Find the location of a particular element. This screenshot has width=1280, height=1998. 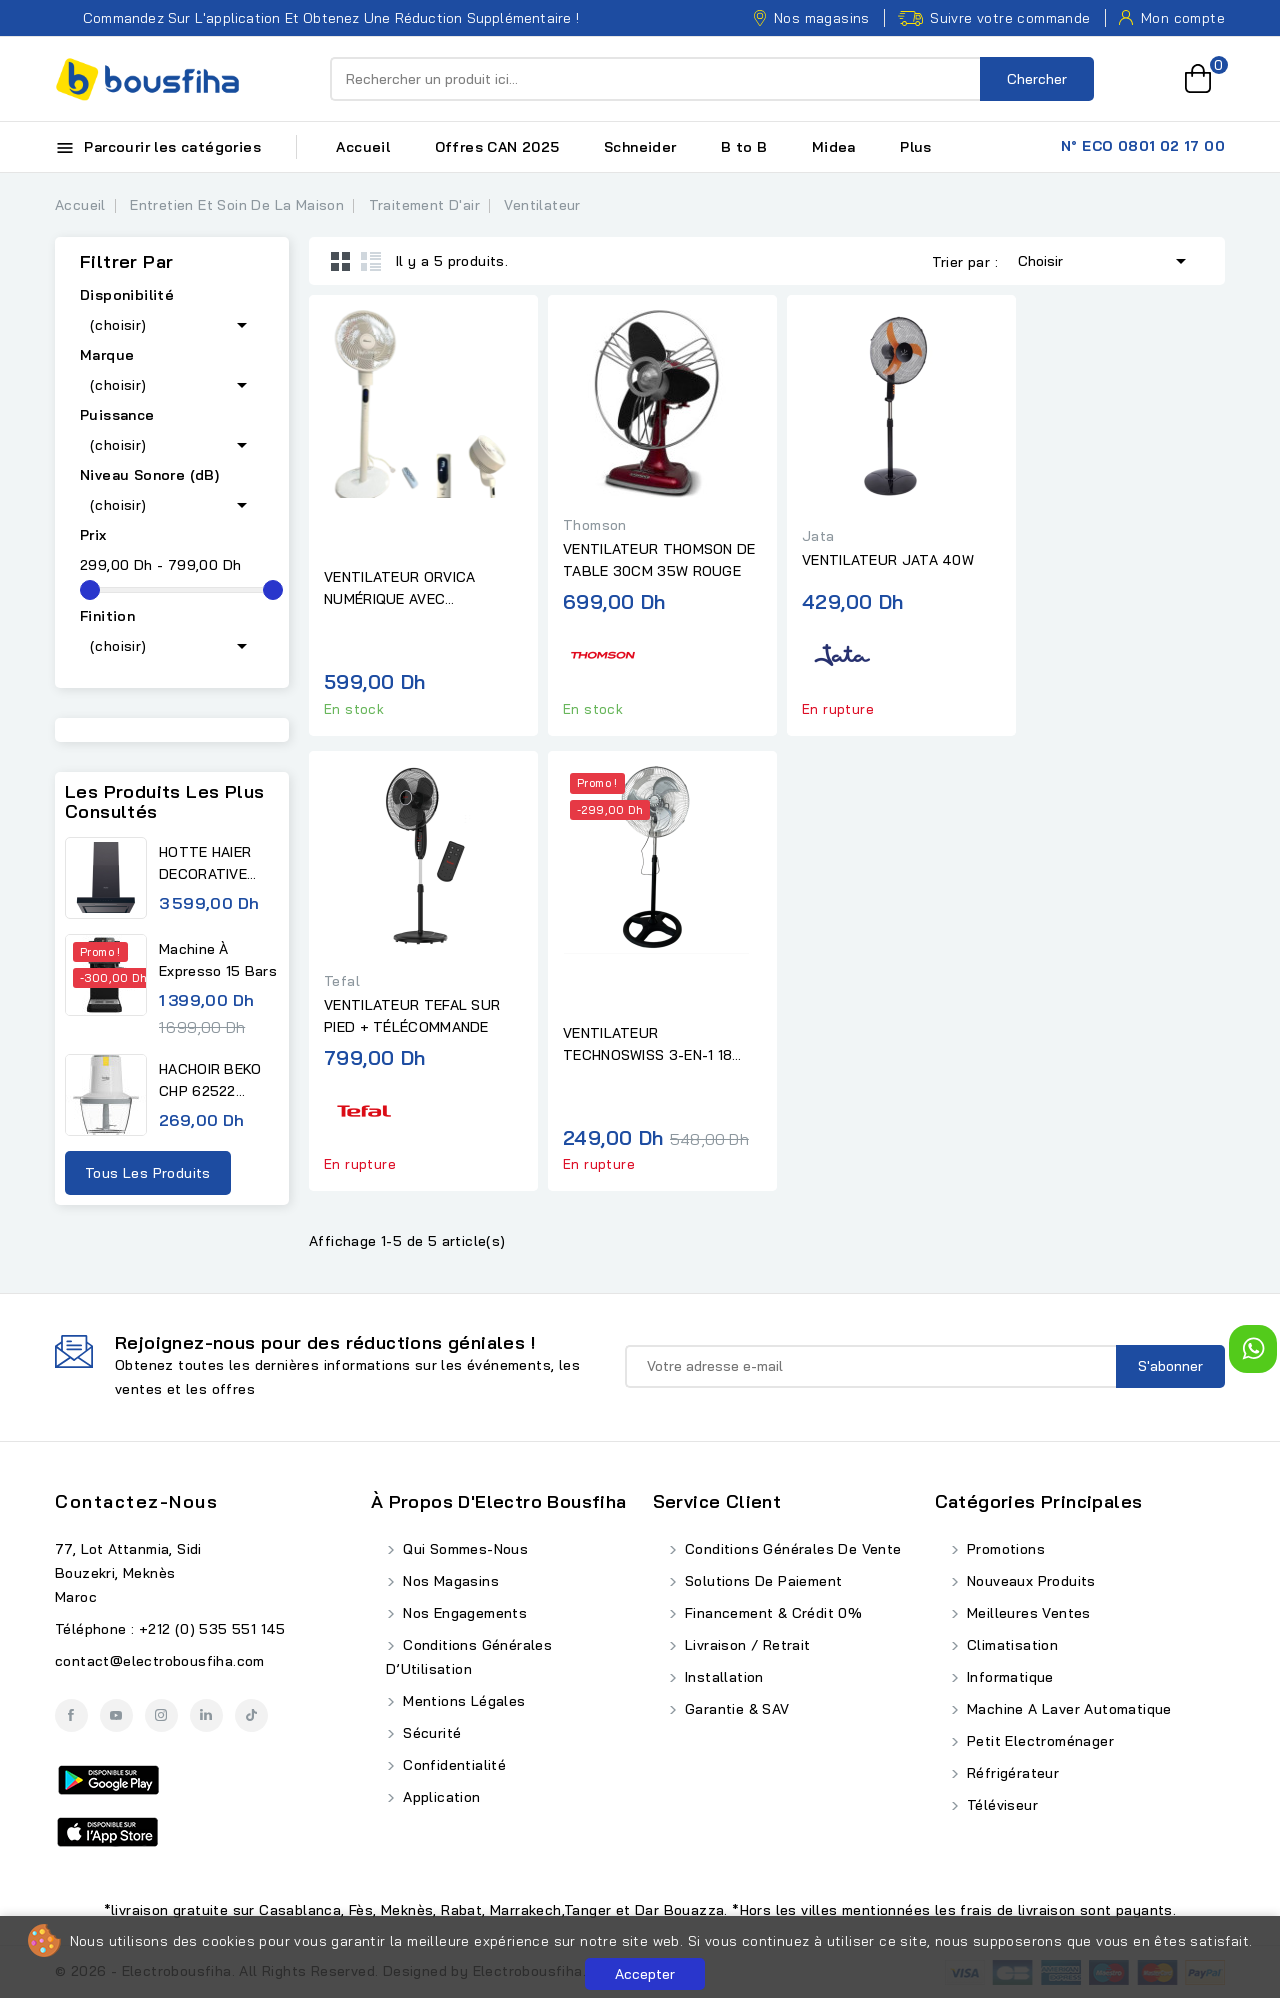

VENTILATEUR JATA 40W is located at coordinates (888, 560).